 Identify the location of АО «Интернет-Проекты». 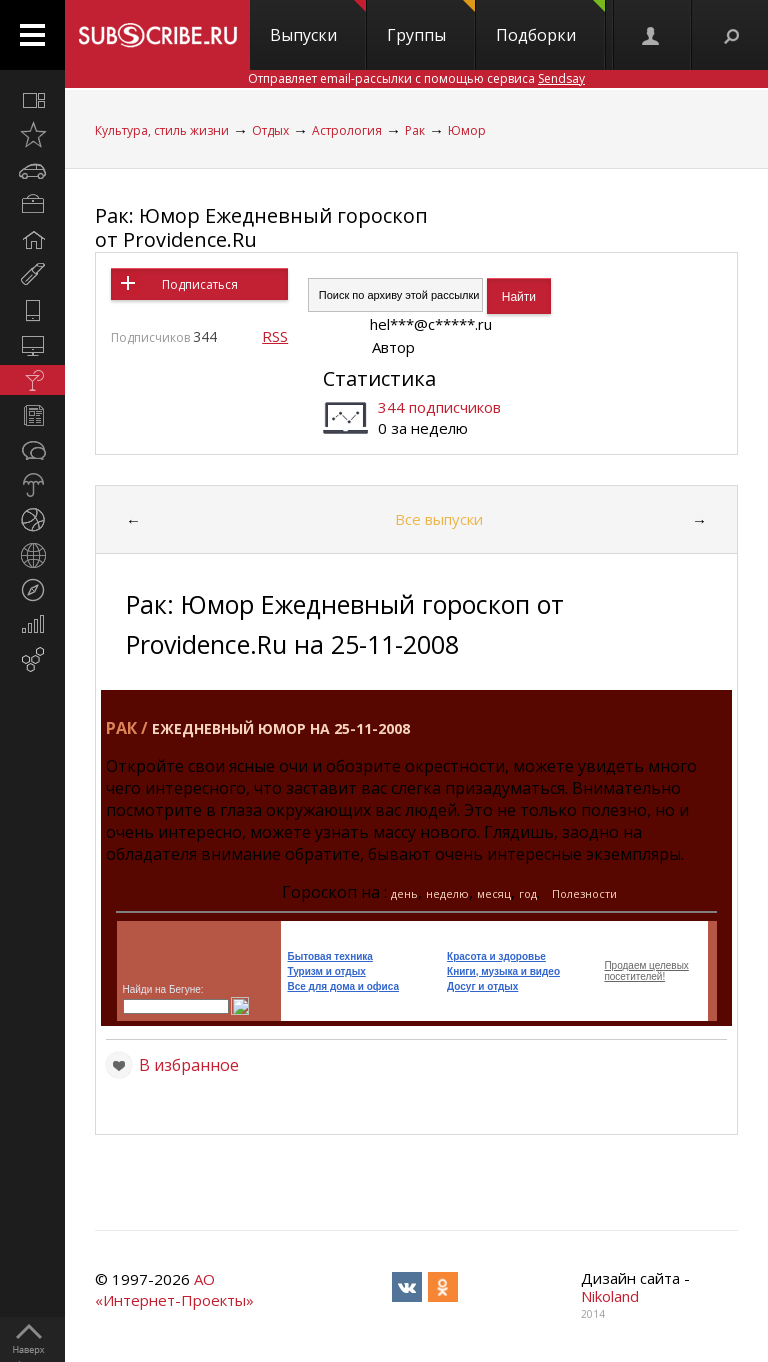
(174, 1289).